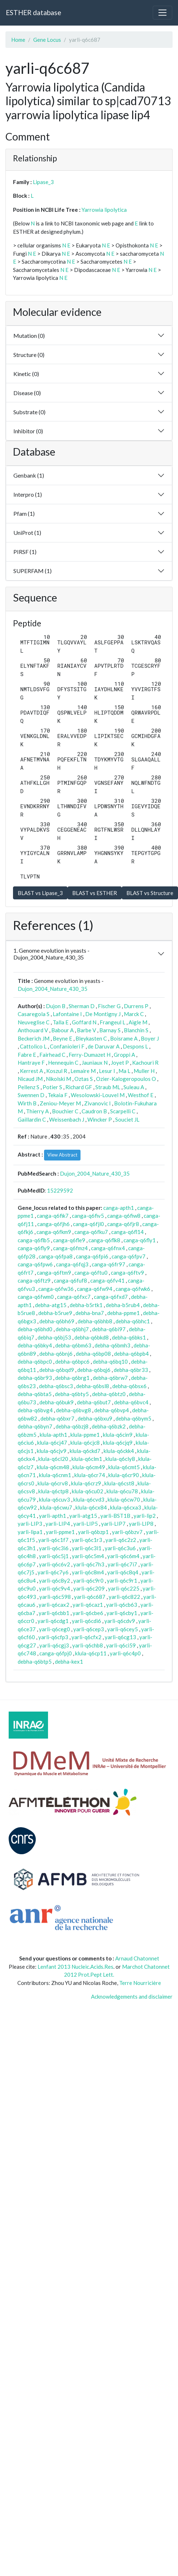 The height and width of the screenshot is (2576, 178). What do you see at coordinates (56, 1256) in the screenshot?
I see `canga-q6fpa8` at bounding box center [56, 1256].